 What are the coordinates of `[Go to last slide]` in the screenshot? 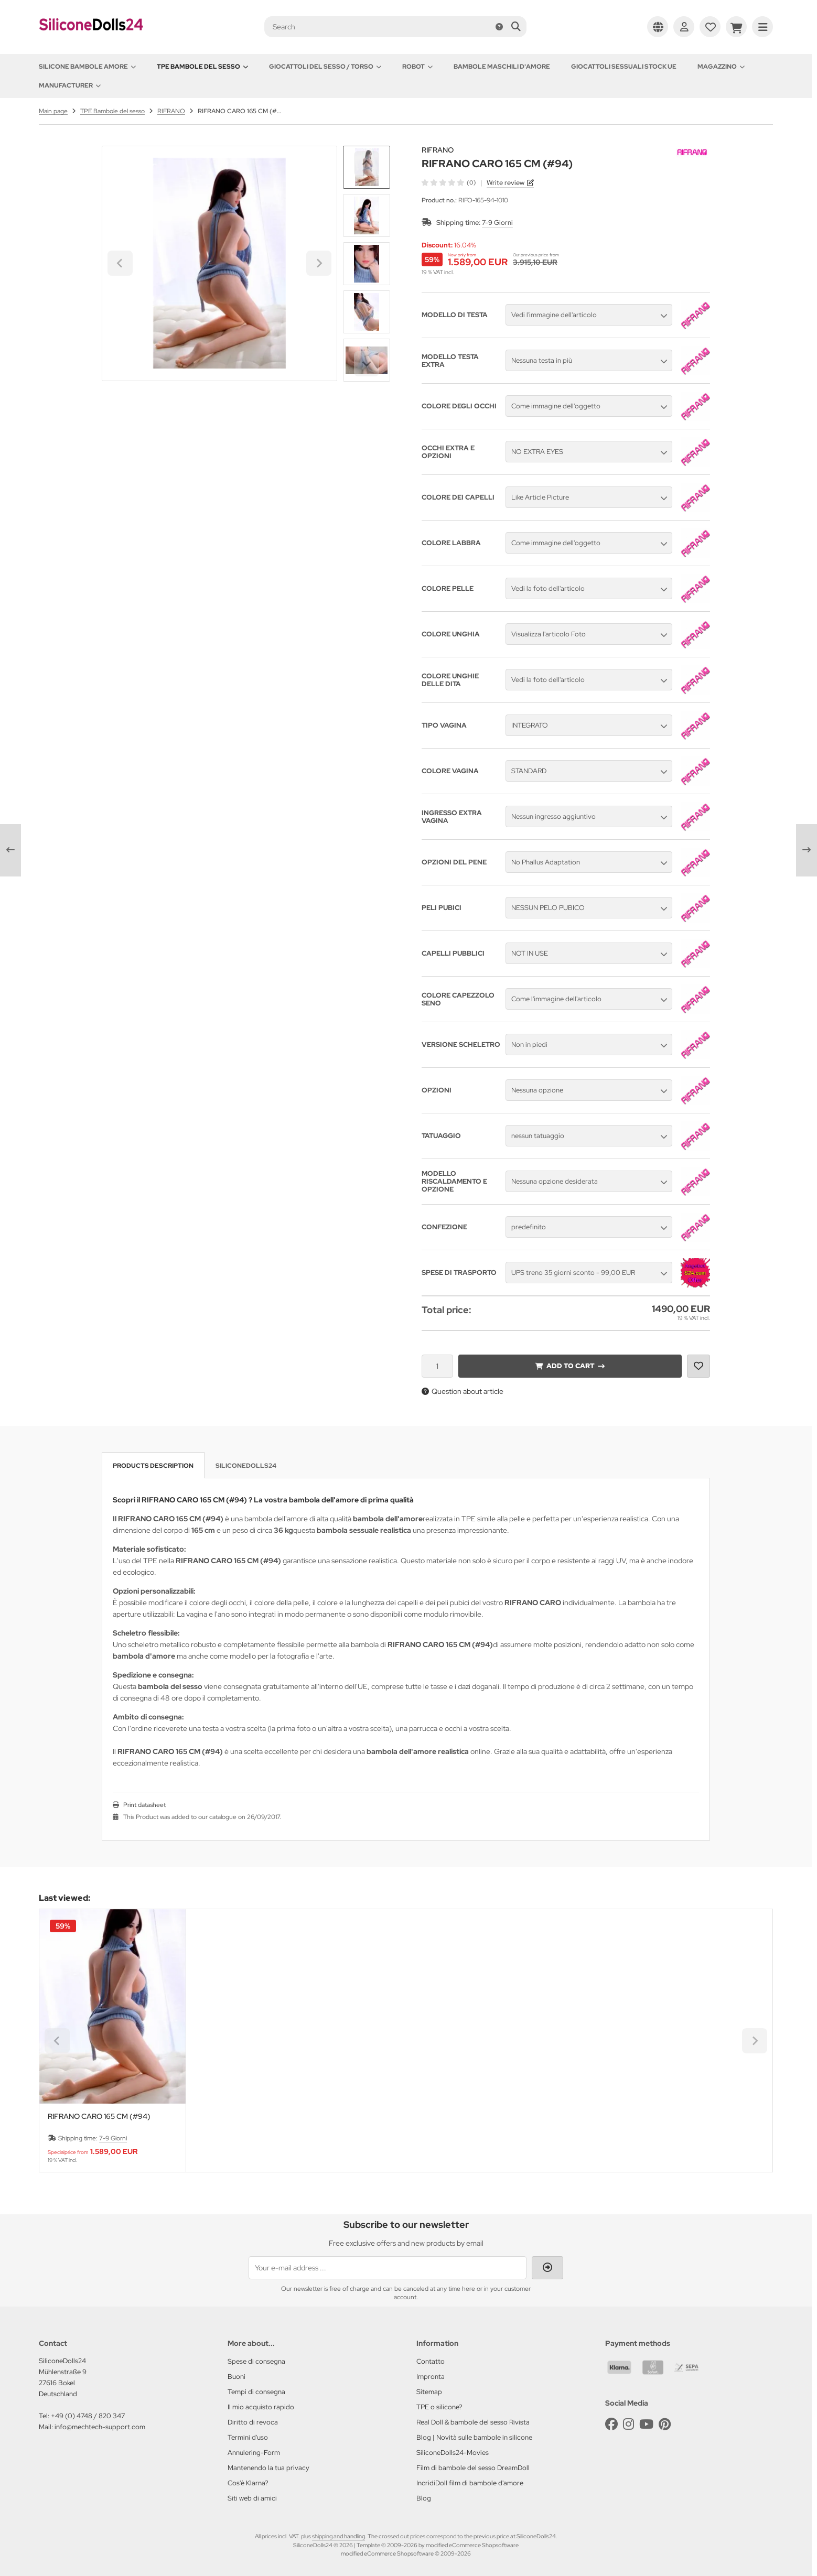 It's located at (366, 163).